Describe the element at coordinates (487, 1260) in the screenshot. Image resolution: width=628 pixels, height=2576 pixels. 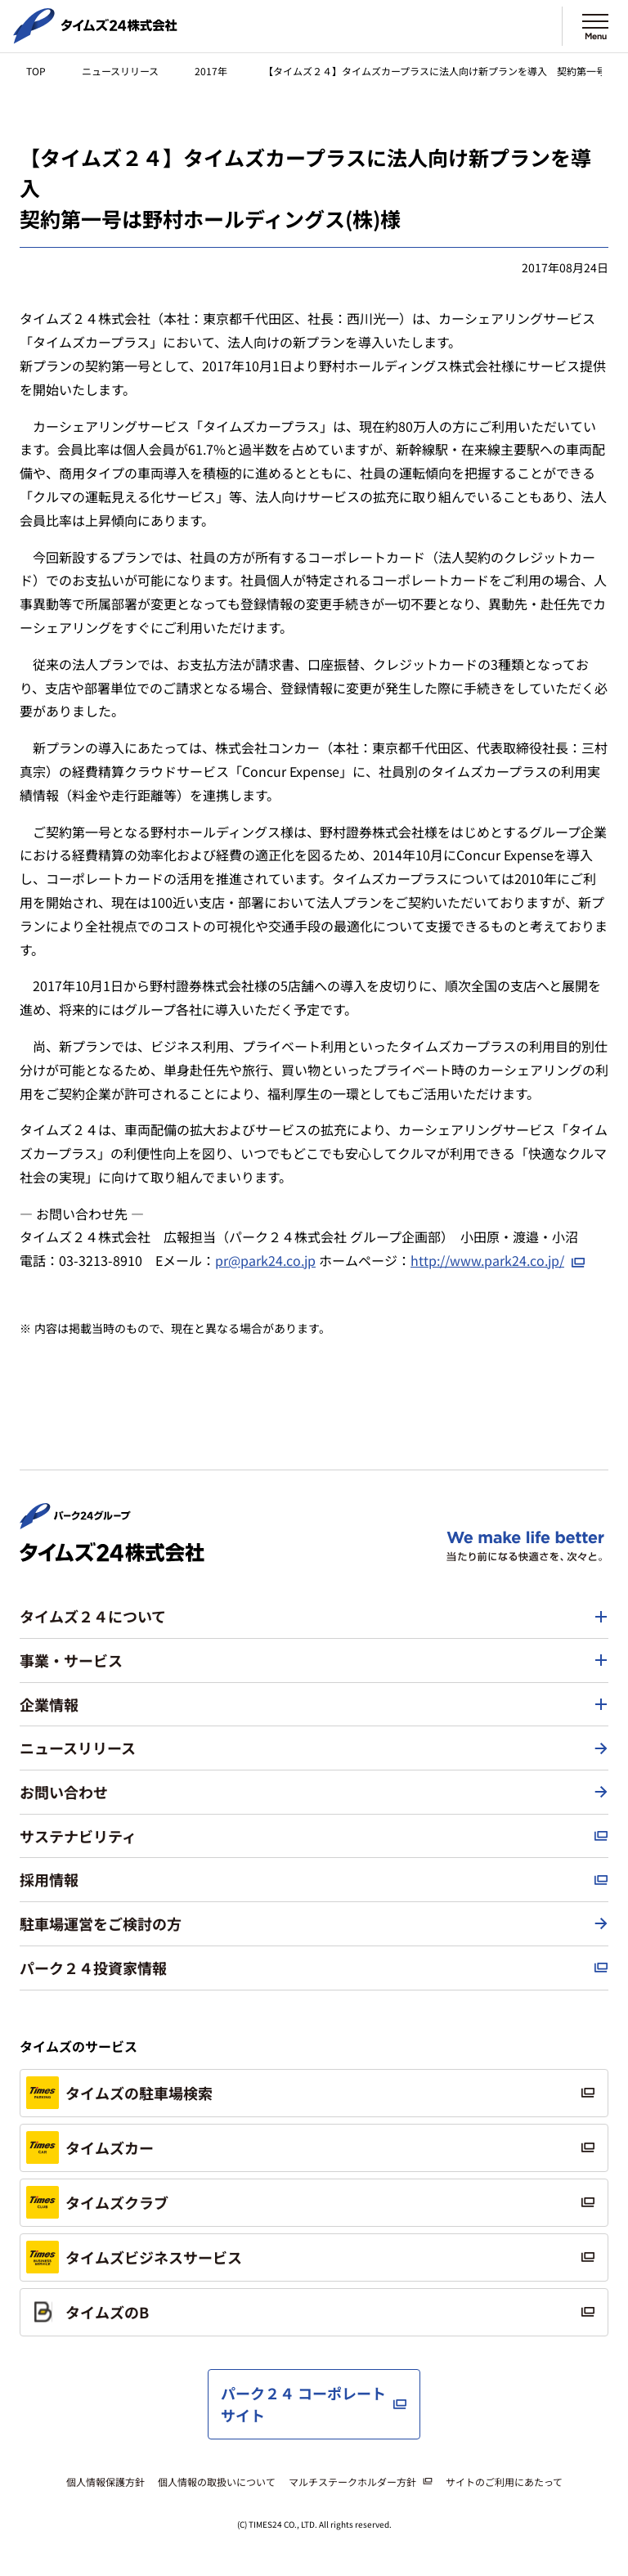
I see `http://www.park24.co.jp/` at that location.